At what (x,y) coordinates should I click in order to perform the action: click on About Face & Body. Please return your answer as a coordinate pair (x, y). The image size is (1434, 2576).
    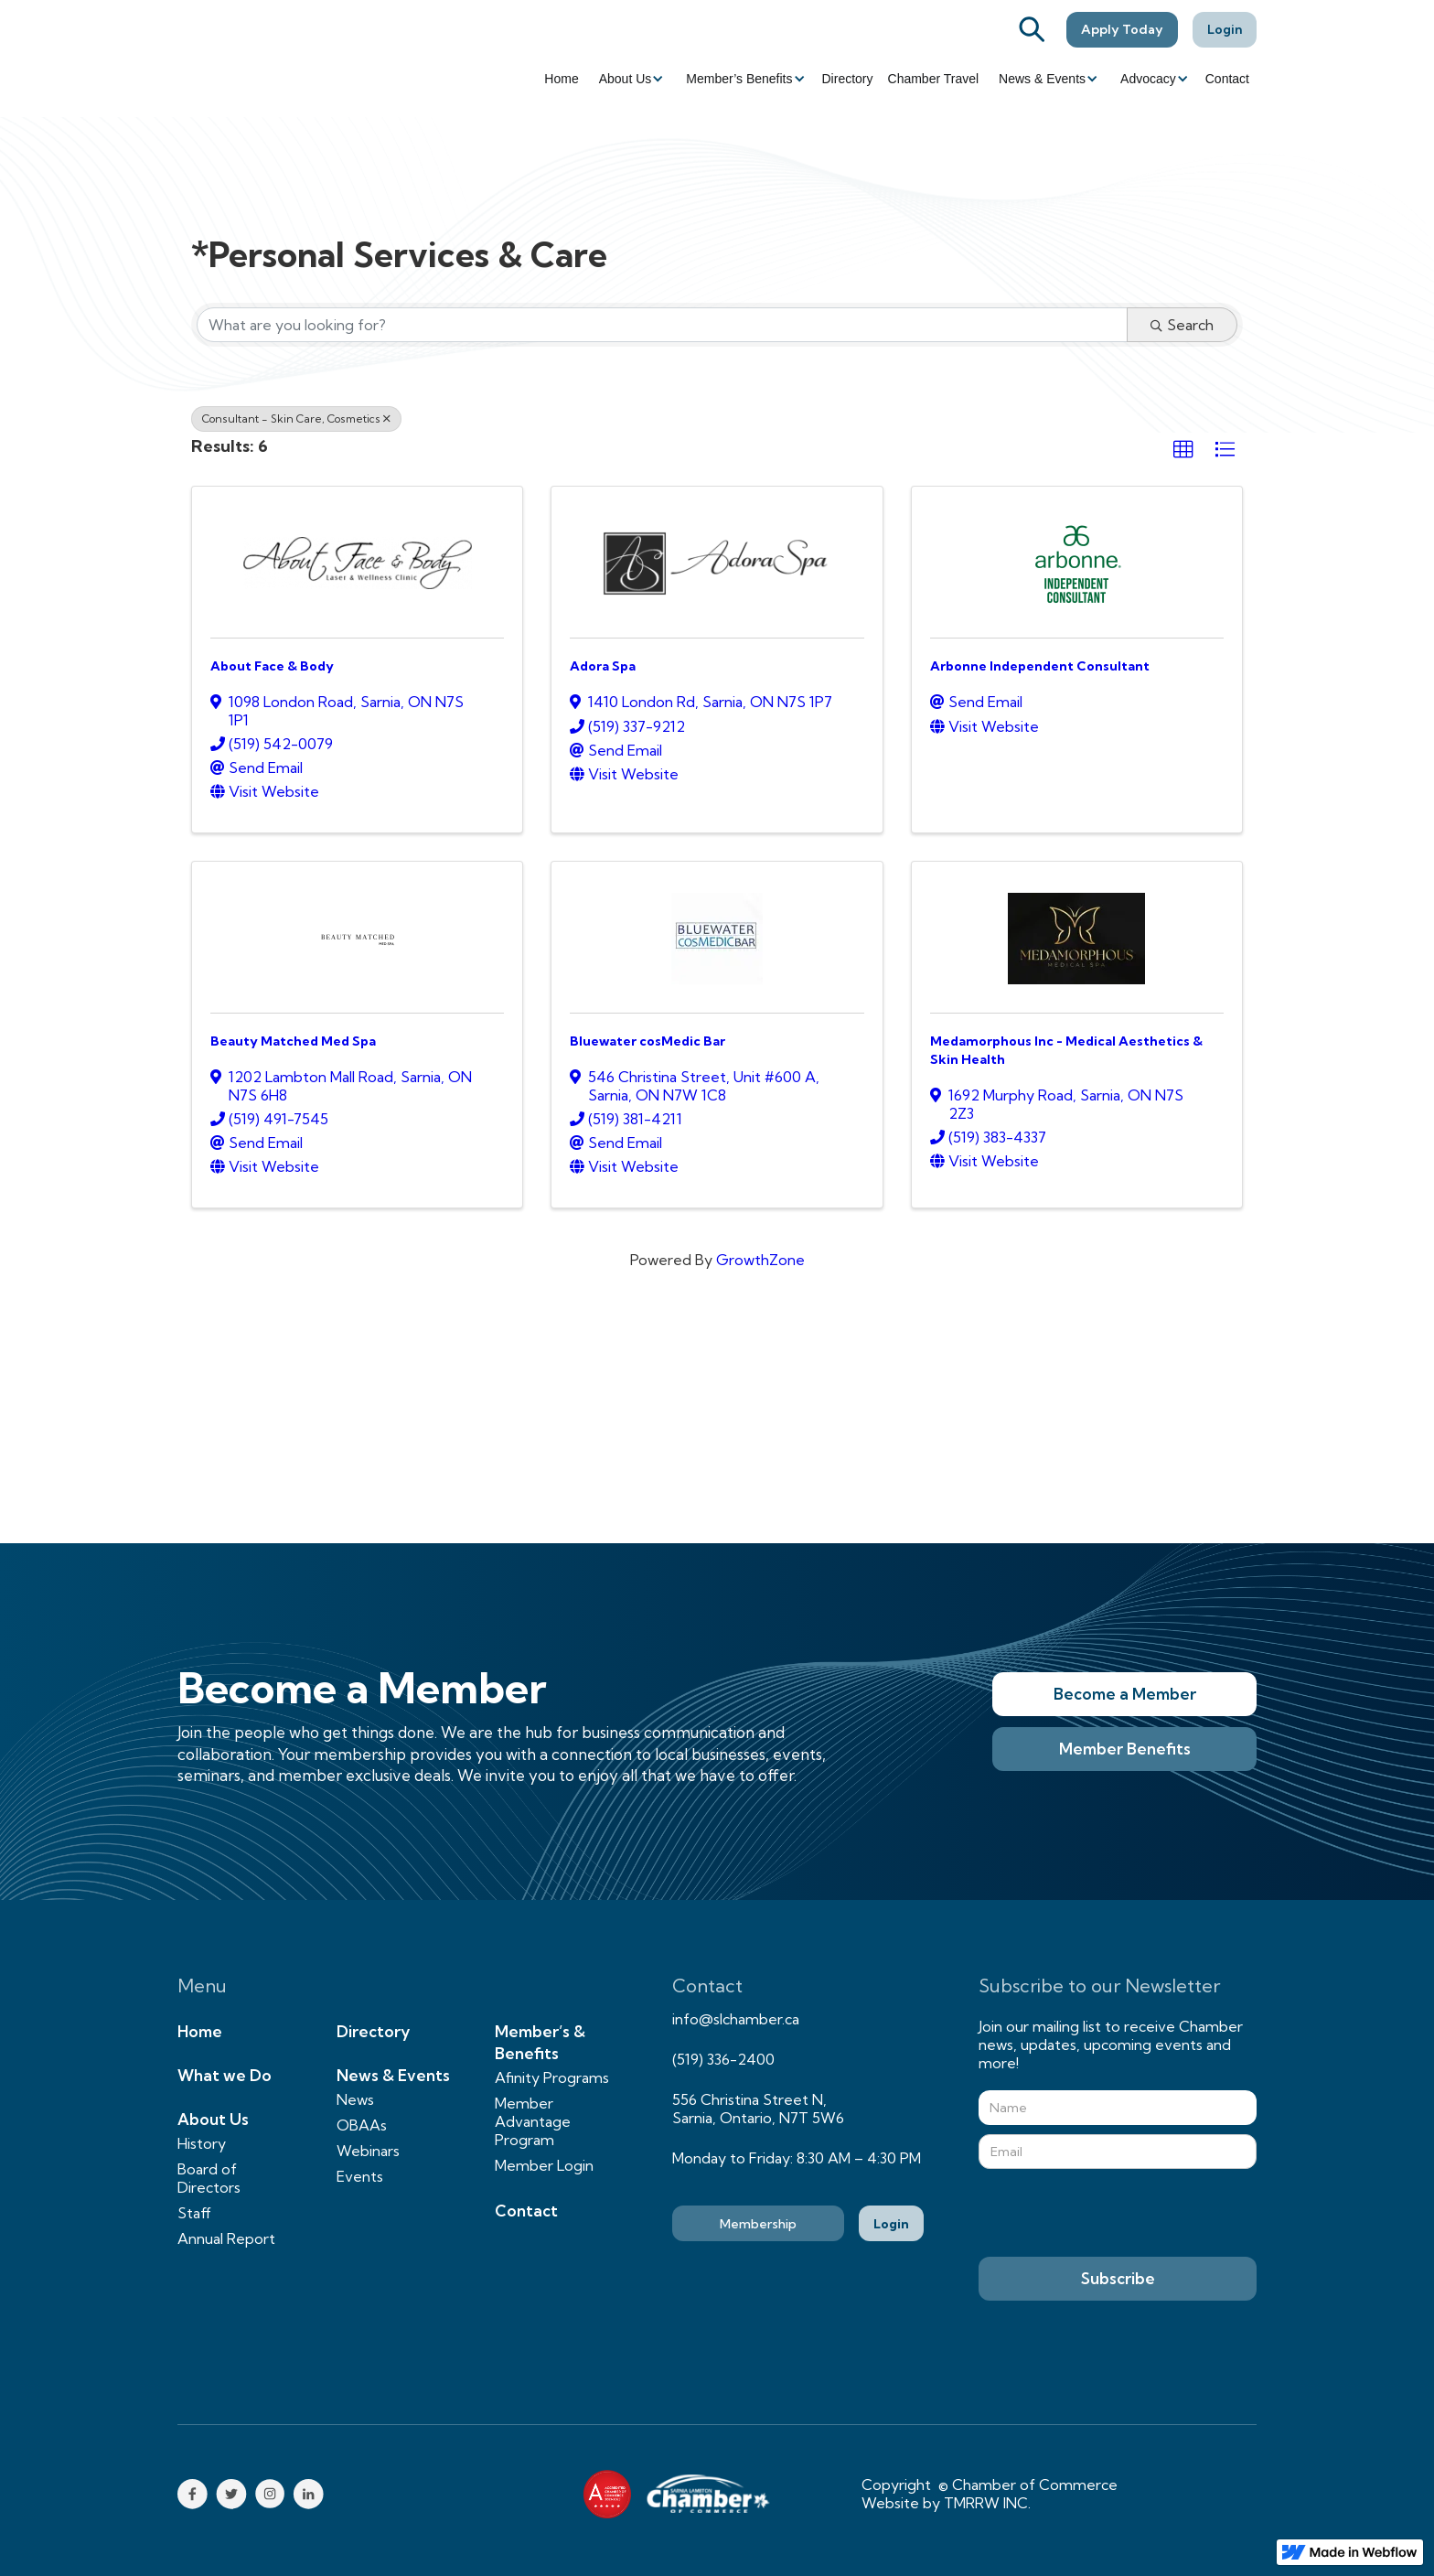
    Looking at the image, I should click on (272, 666).